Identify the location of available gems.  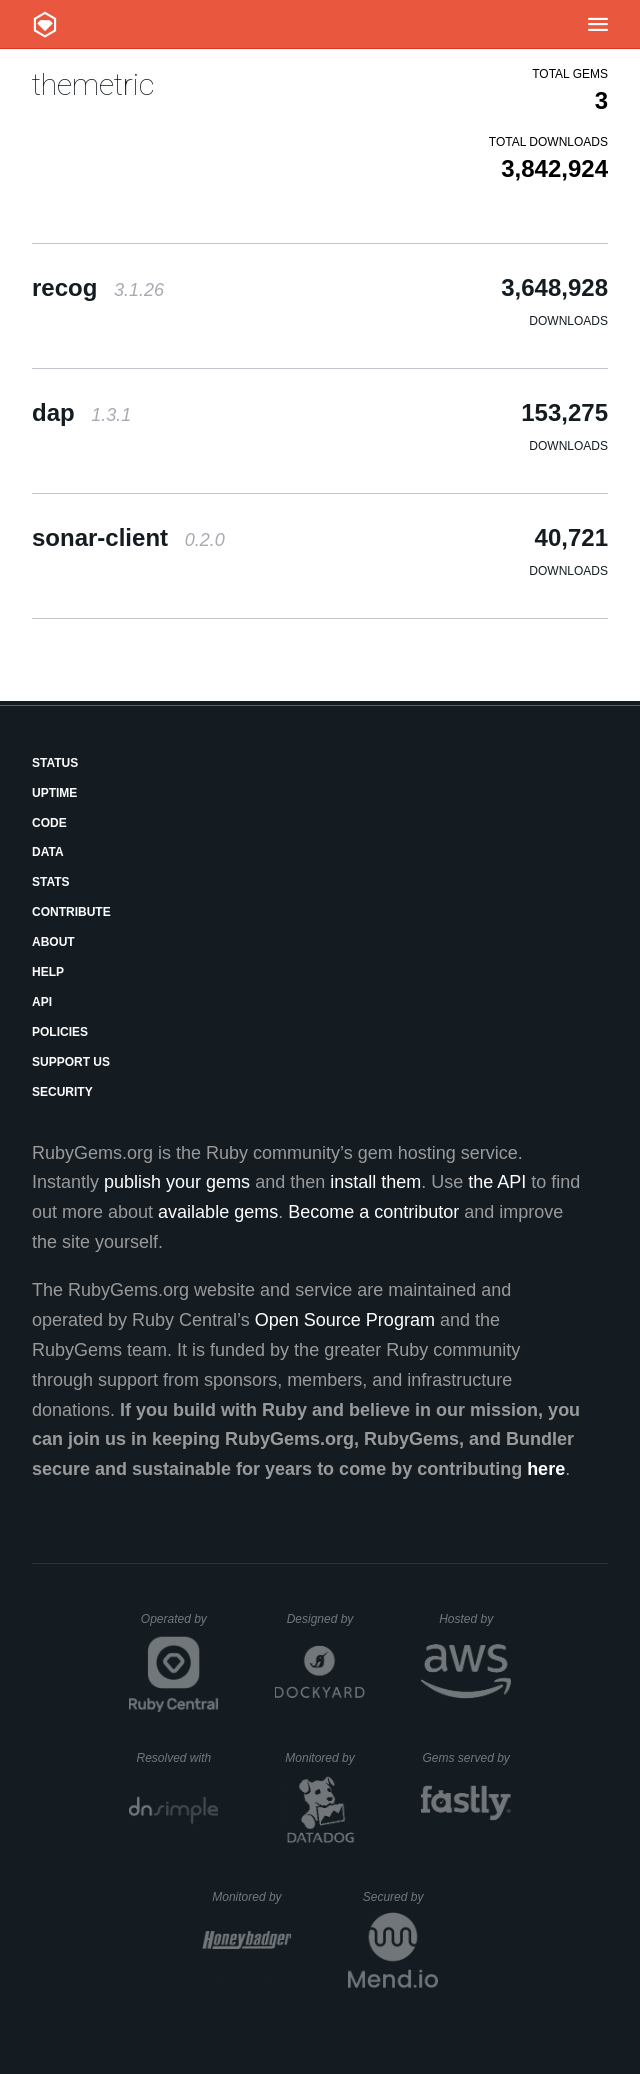
(218, 1212).